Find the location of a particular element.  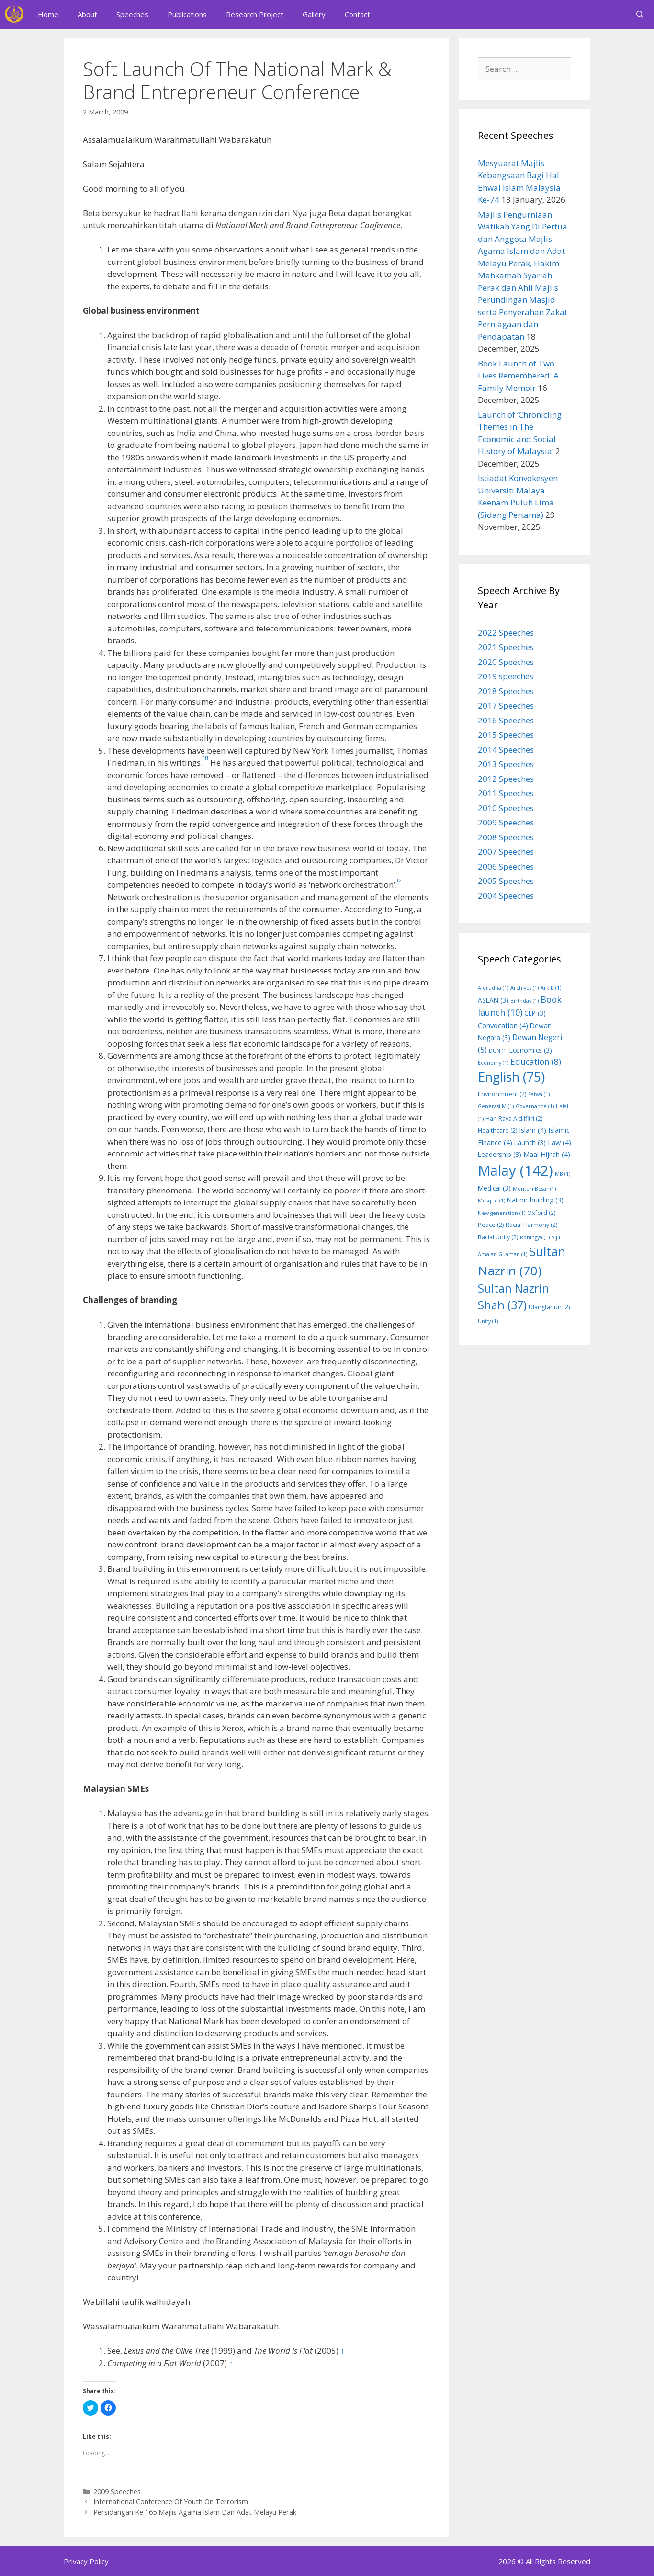

2009 Speeches is located at coordinates (117, 2491).